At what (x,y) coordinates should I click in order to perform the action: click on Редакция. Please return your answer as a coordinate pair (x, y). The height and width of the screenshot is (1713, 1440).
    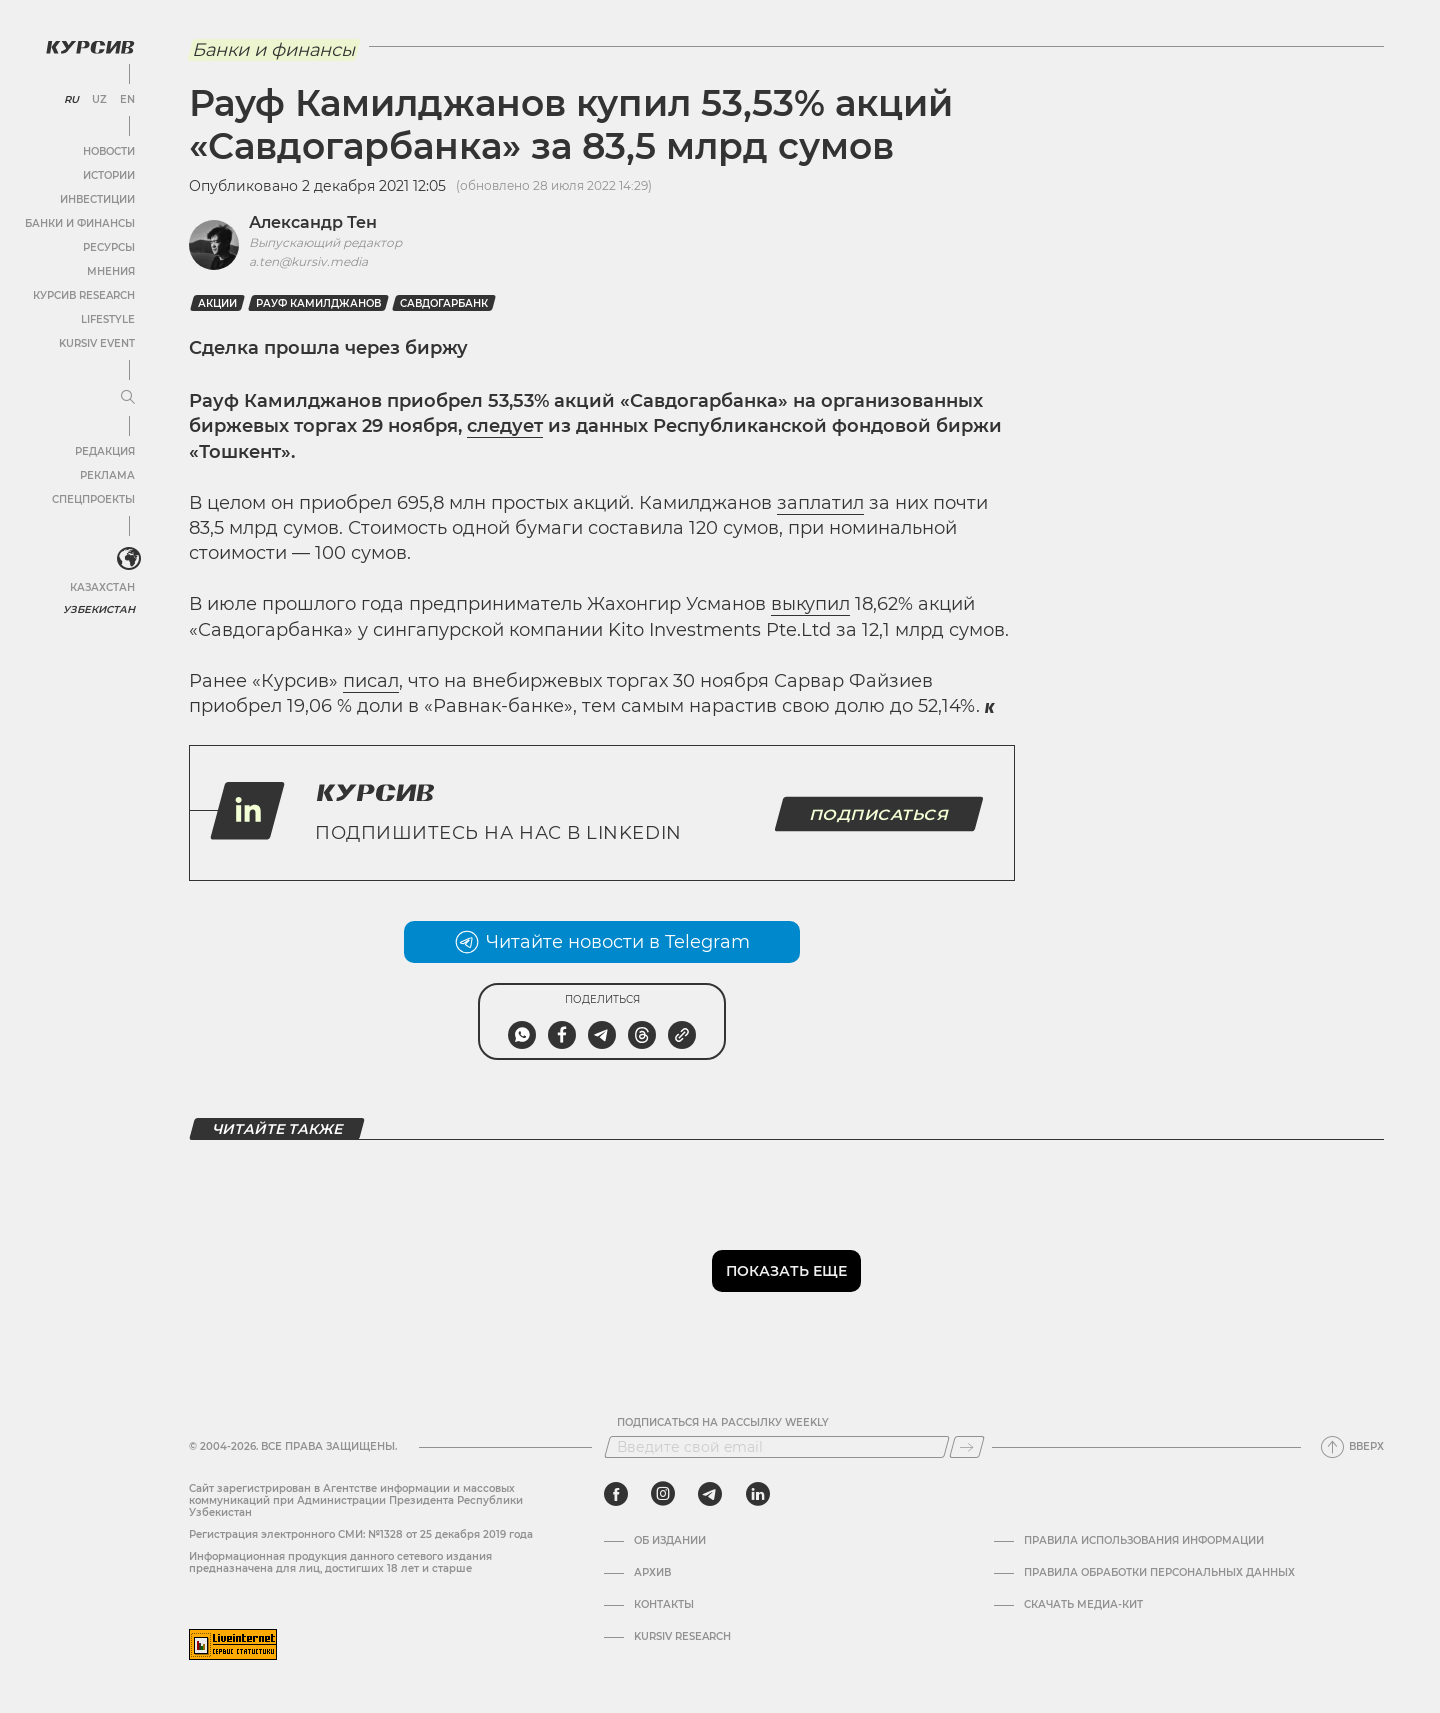
    Looking at the image, I should click on (105, 451).